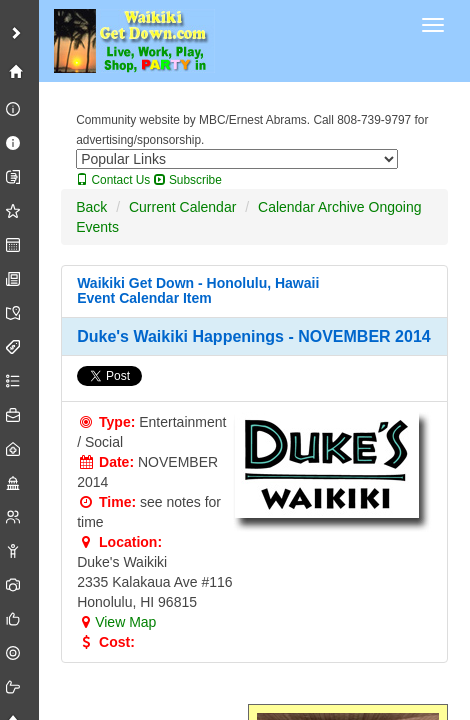 The image size is (470, 720). Describe the element at coordinates (311, 207) in the screenshot. I see `Calendar Archive` at that location.